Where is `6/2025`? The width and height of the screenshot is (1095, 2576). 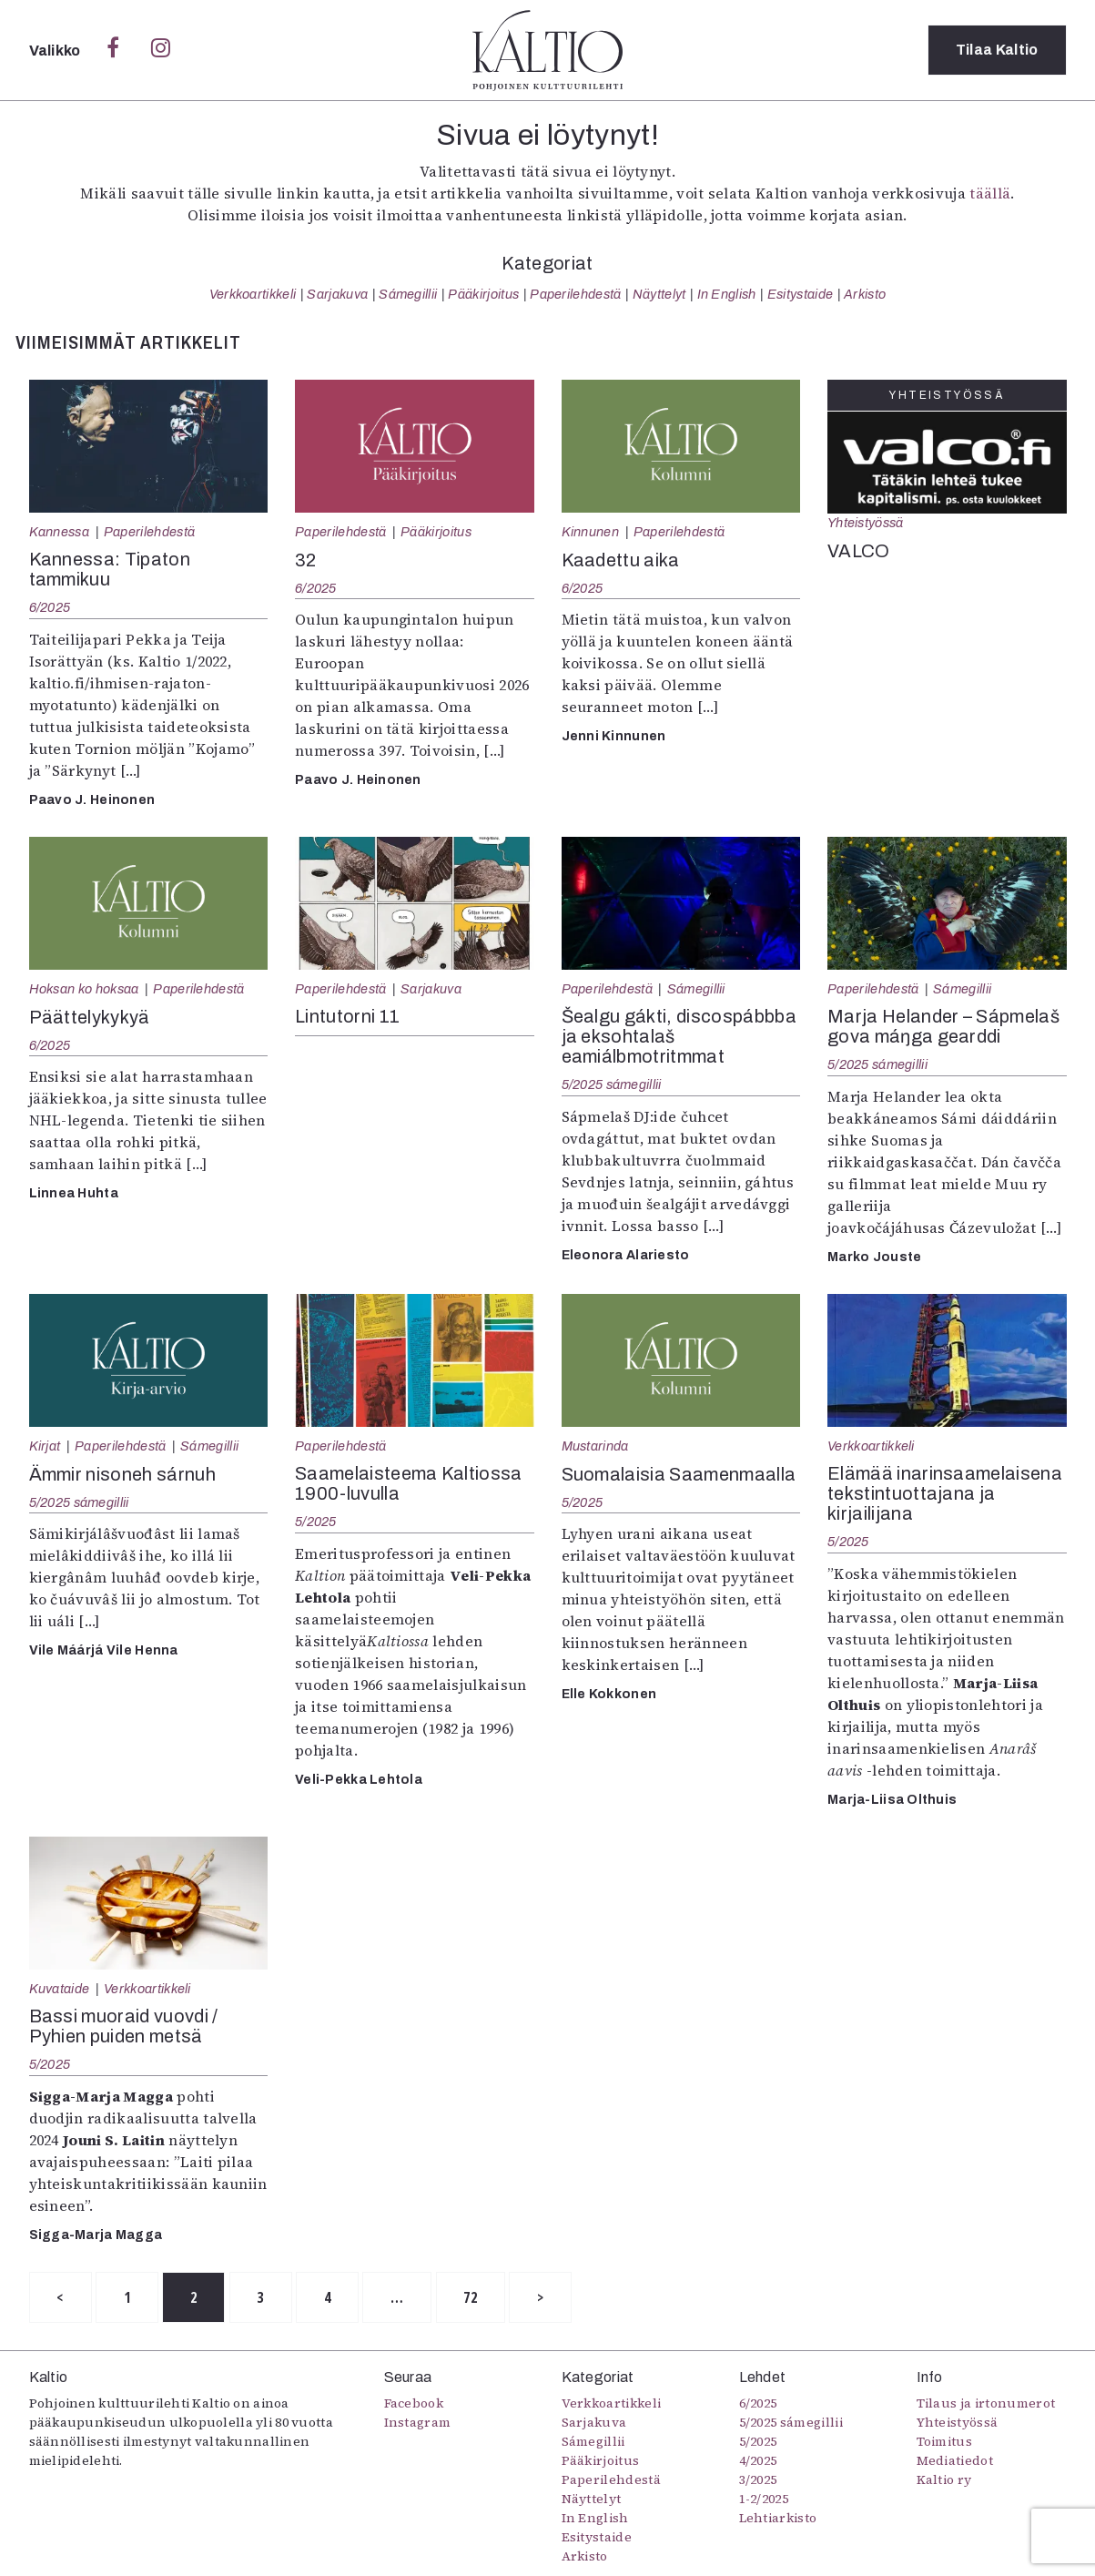 6/2025 is located at coordinates (50, 607).